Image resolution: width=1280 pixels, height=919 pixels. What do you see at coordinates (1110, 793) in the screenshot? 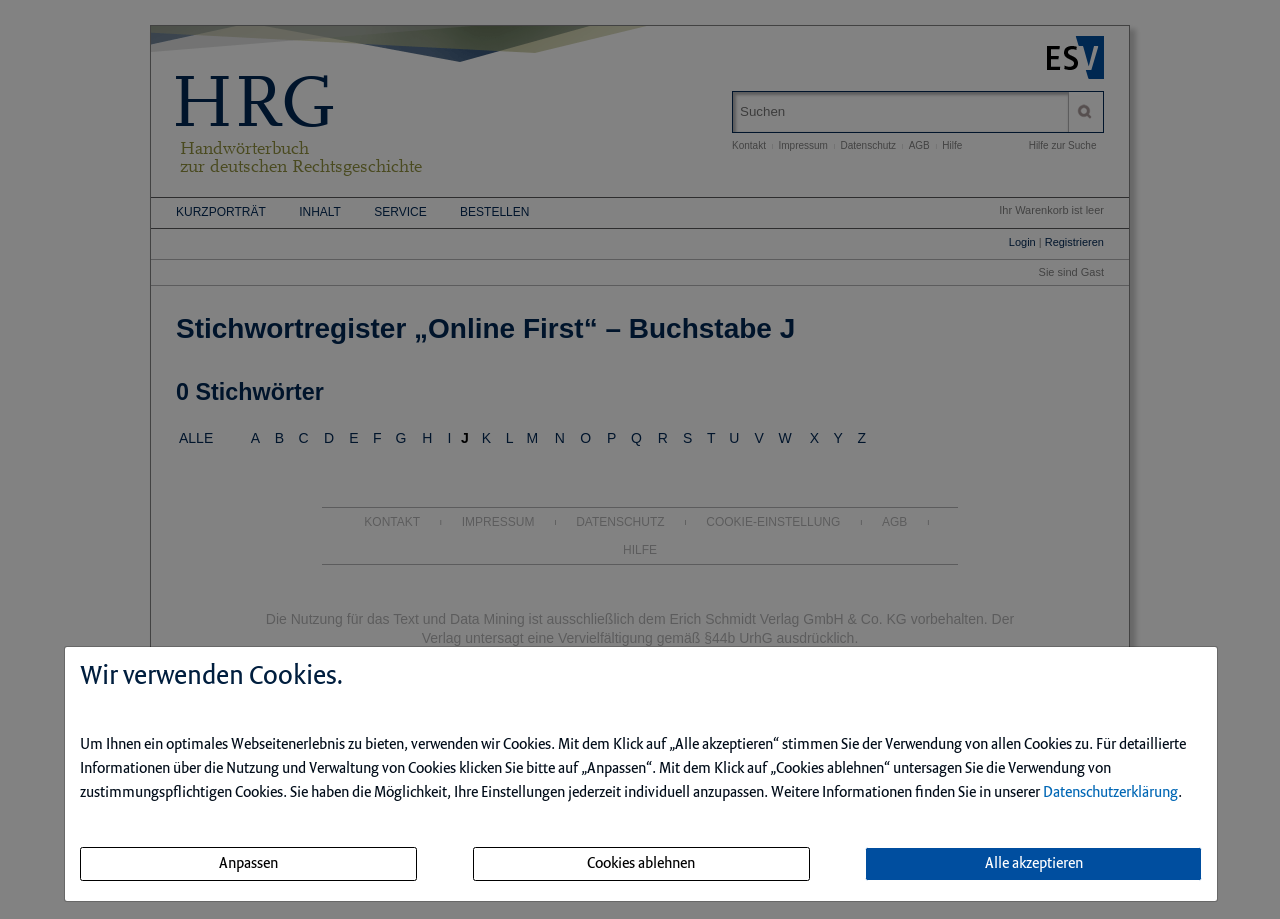
I see `Datenschutzerklärung` at bounding box center [1110, 793].